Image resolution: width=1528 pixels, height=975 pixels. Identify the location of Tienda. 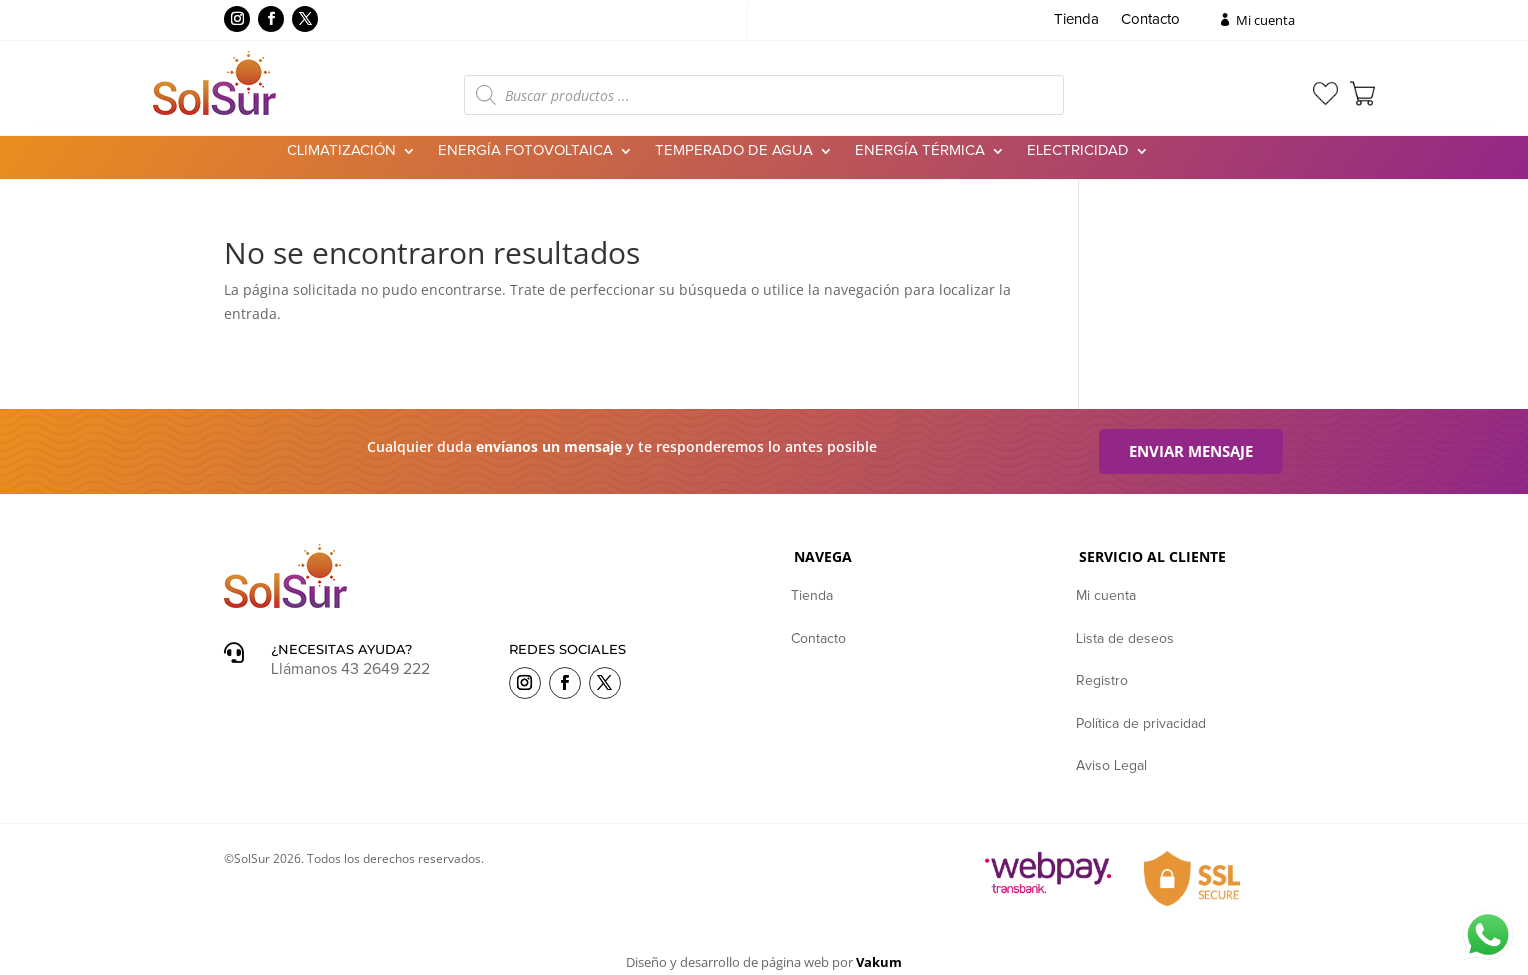
(1076, 20).